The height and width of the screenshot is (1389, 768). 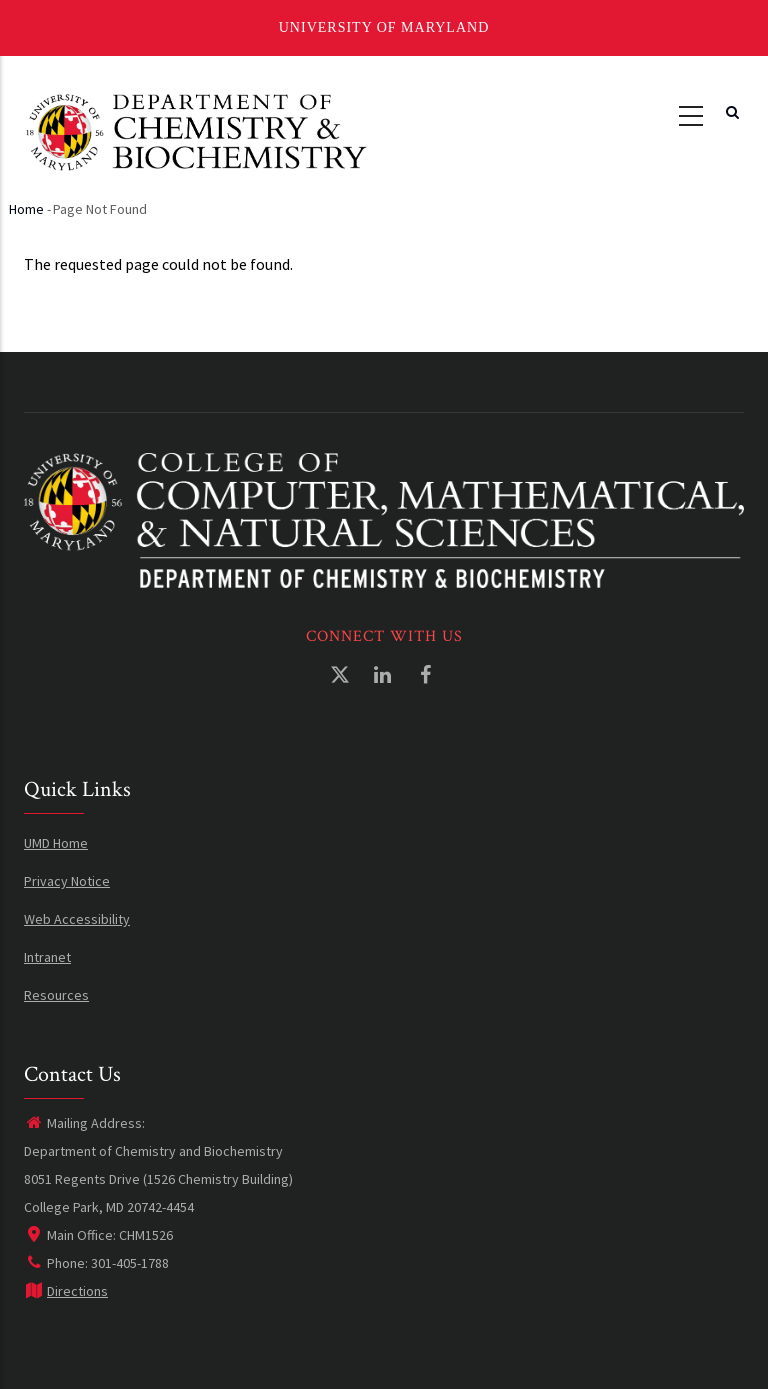 I want to click on University of Maryland, so click(x=384, y=27).